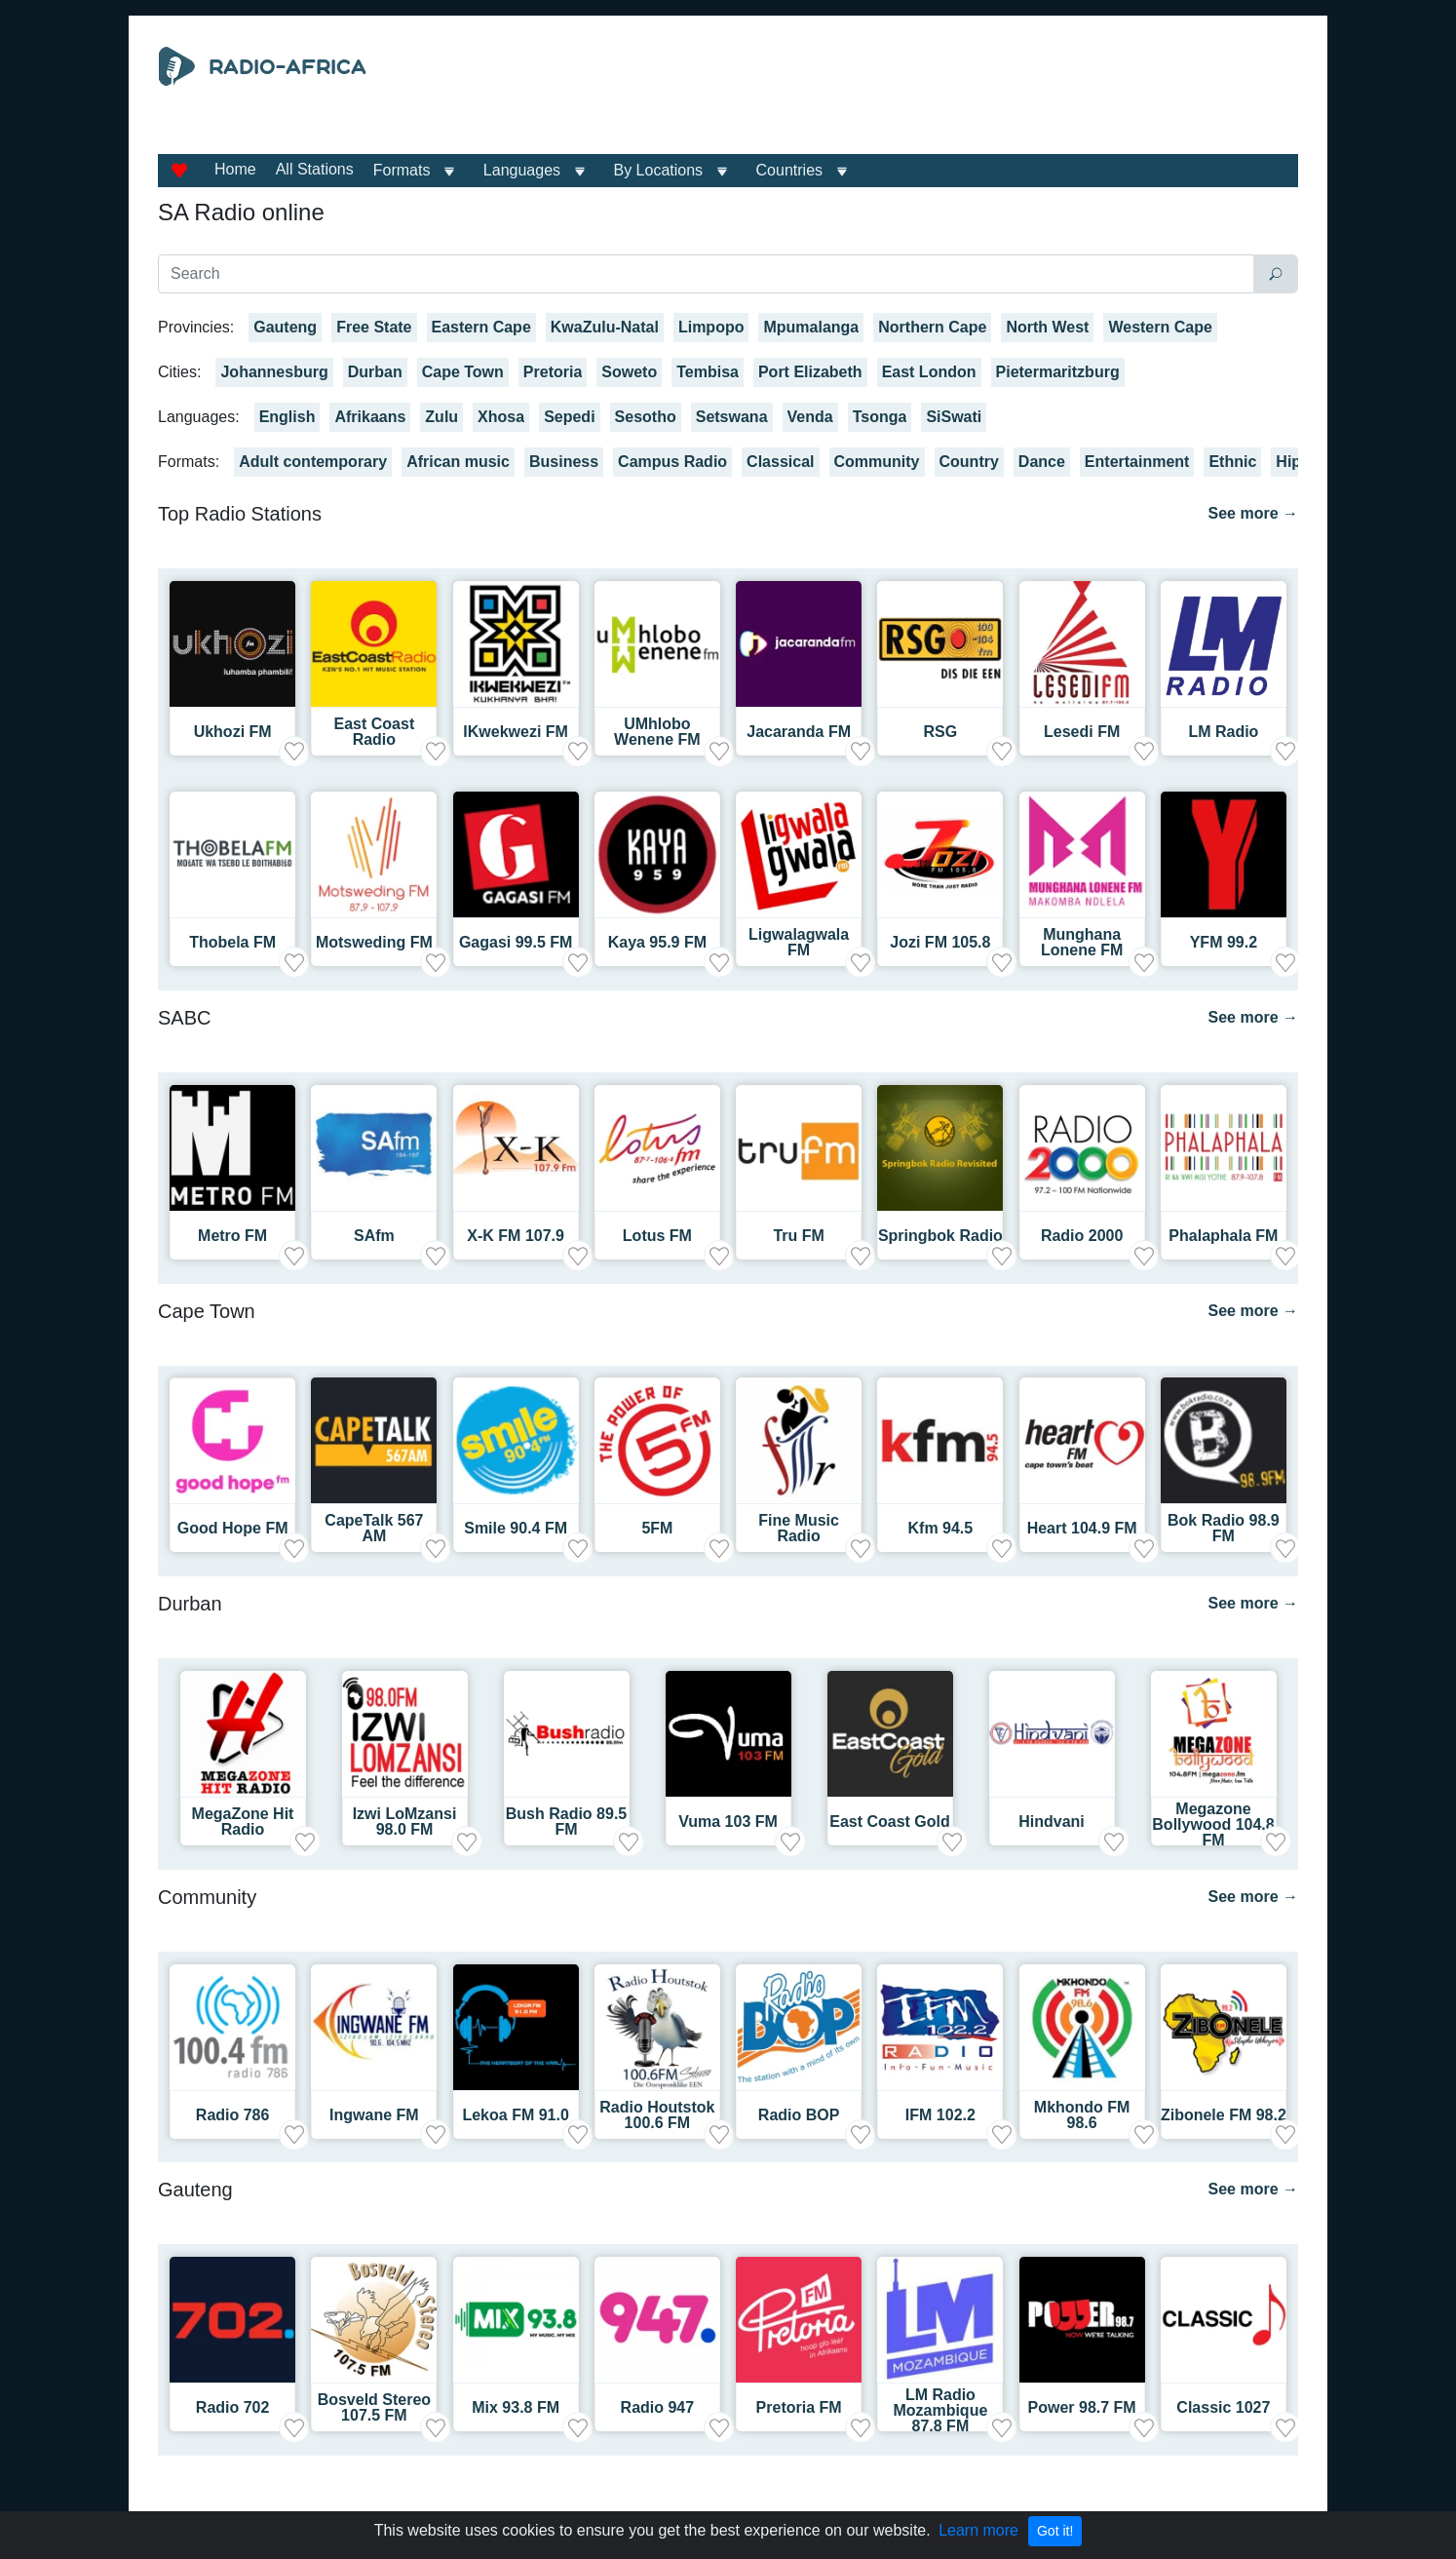 This screenshot has height=2559, width=1456. I want to click on Campus Radio, so click(672, 461).